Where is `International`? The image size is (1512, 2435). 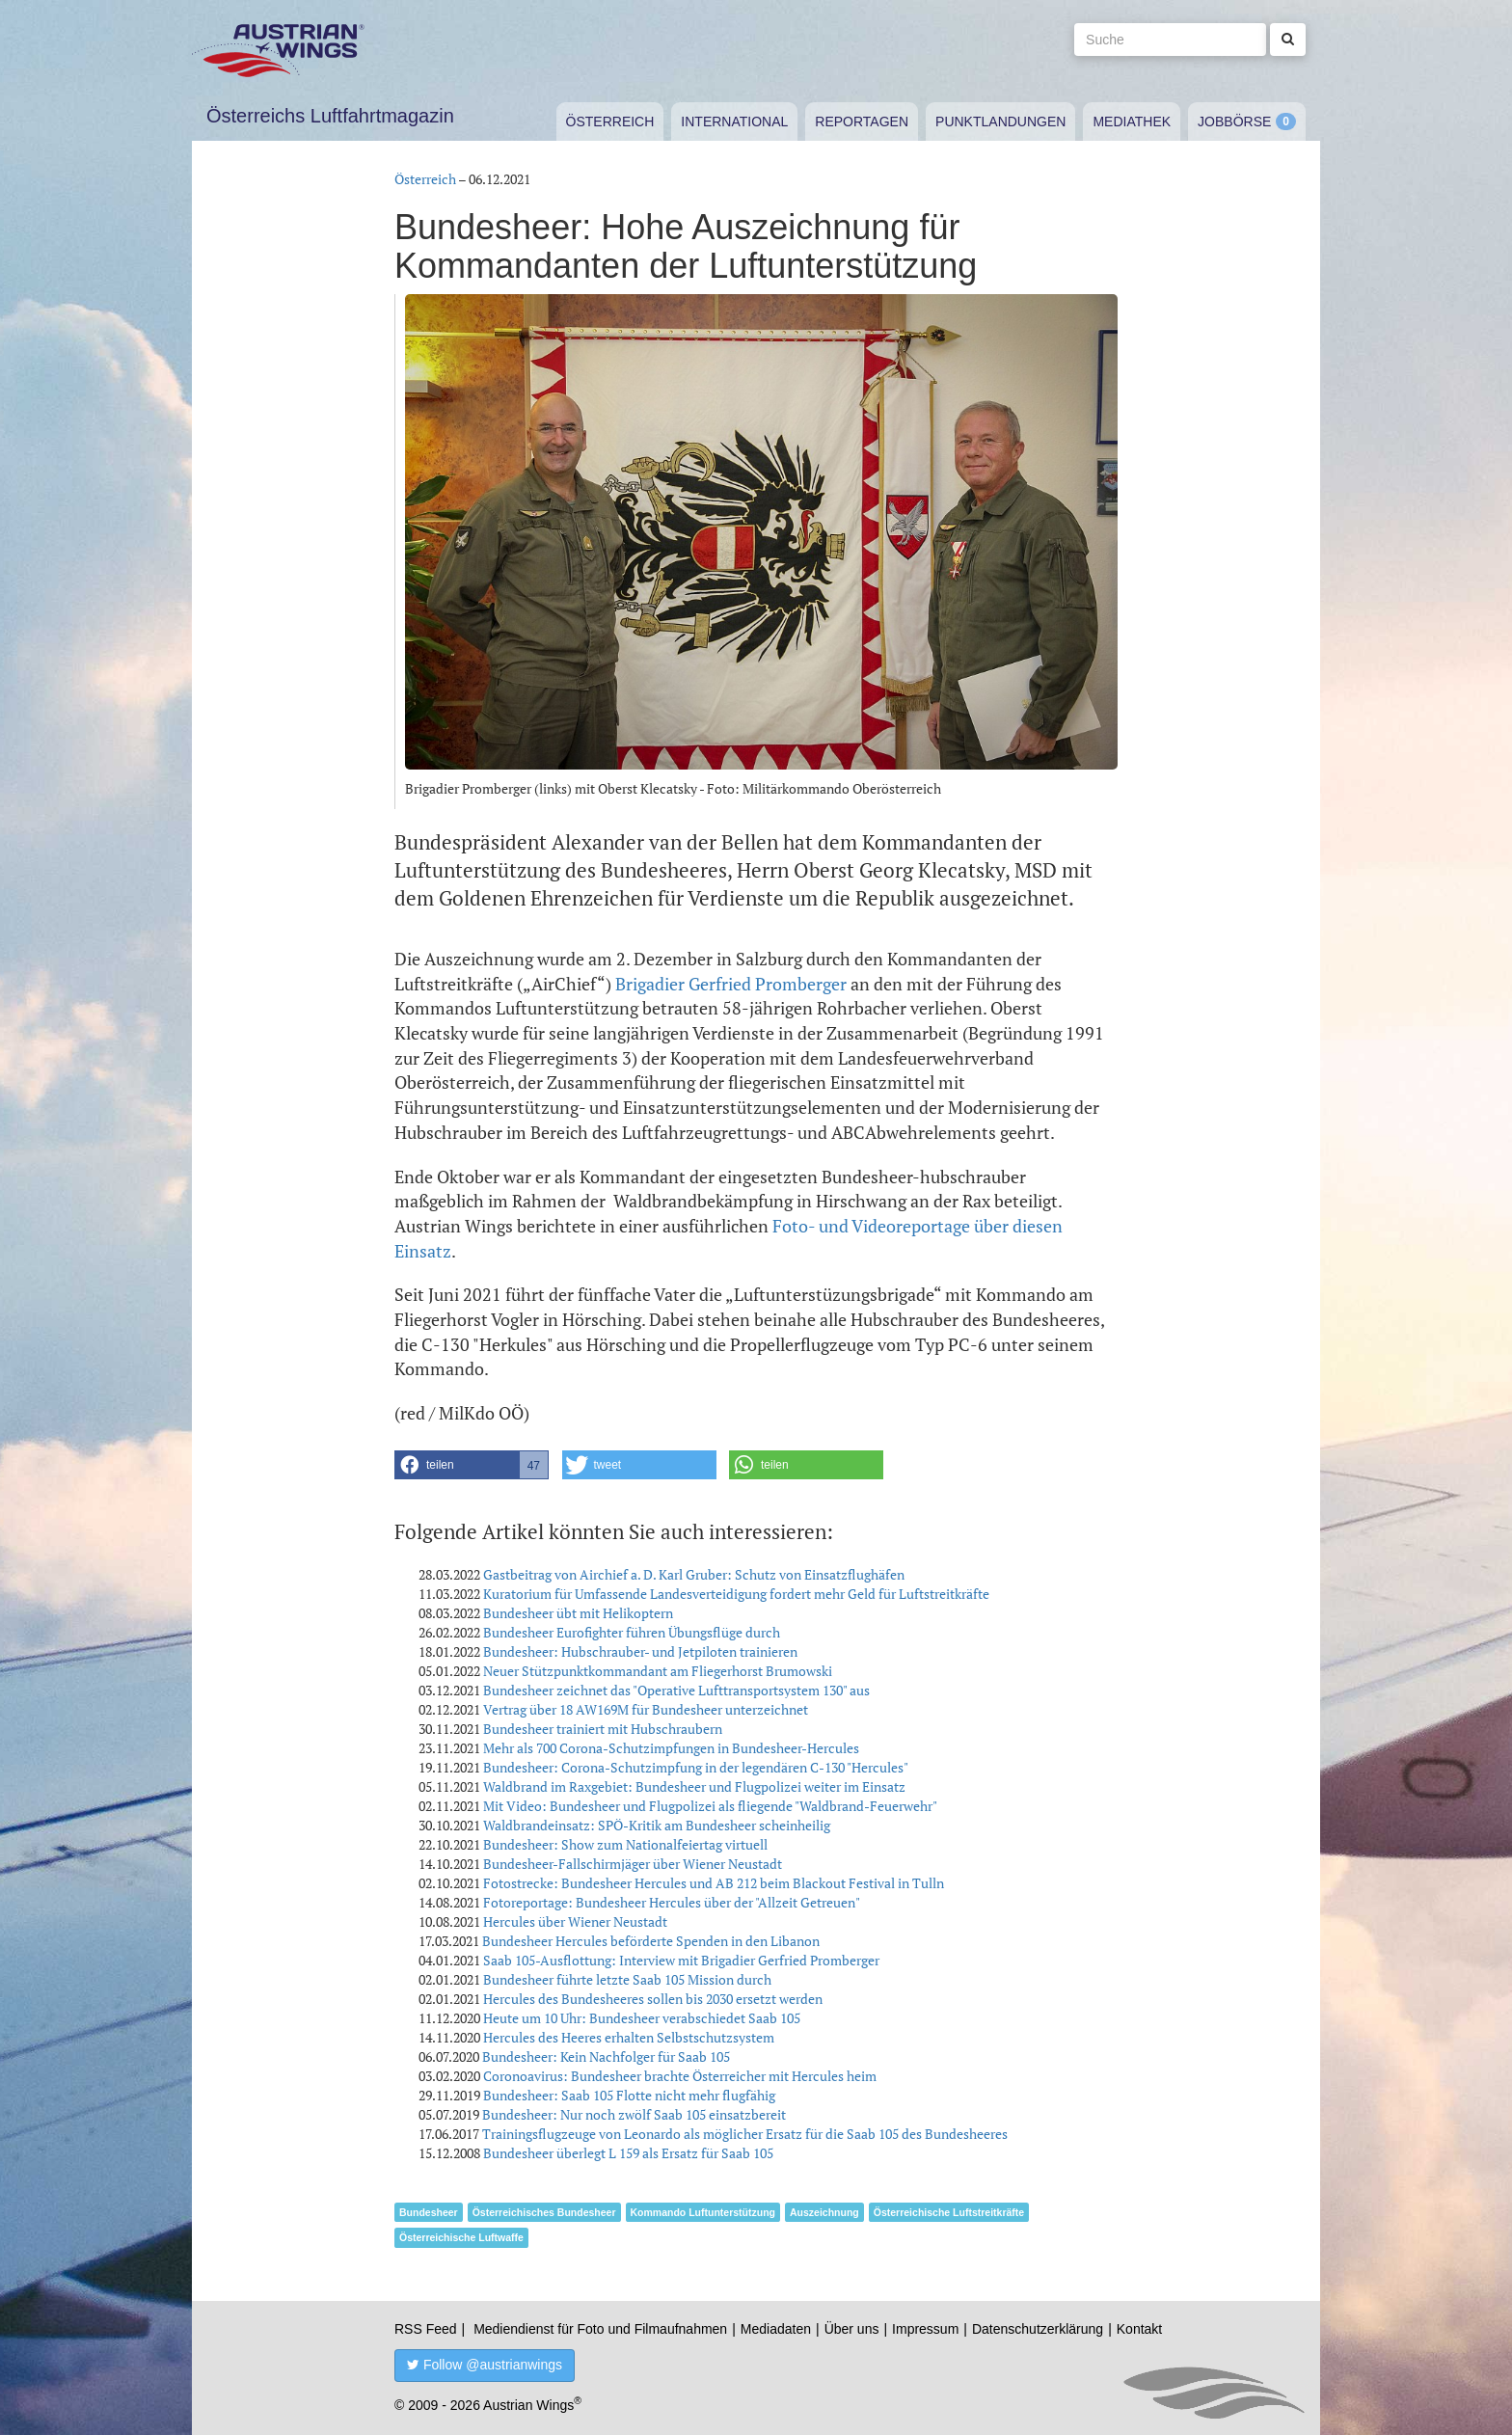 International is located at coordinates (734, 121).